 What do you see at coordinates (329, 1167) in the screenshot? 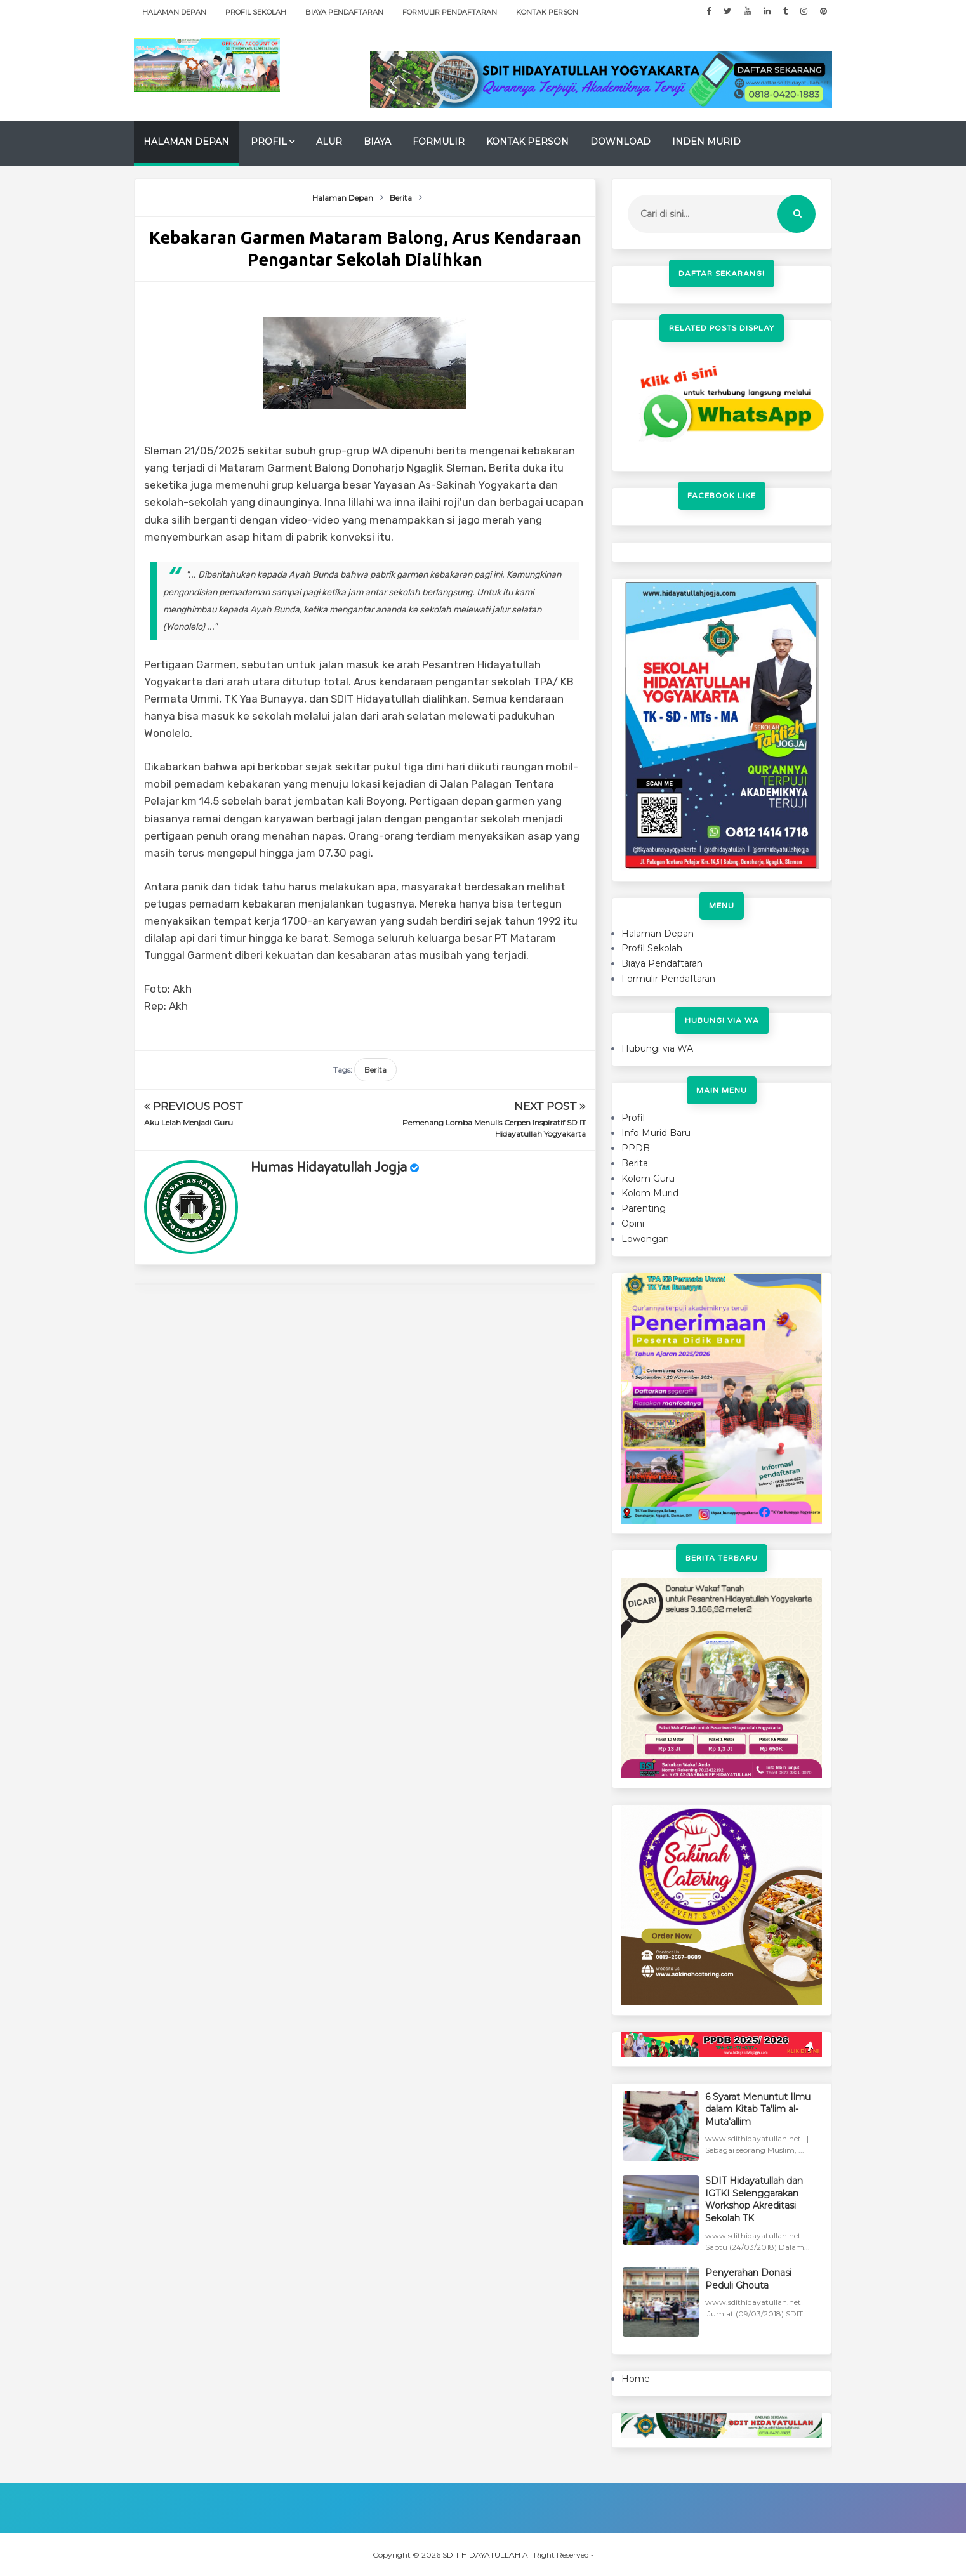
I see `Humas Hidayatullah Jogja` at bounding box center [329, 1167].